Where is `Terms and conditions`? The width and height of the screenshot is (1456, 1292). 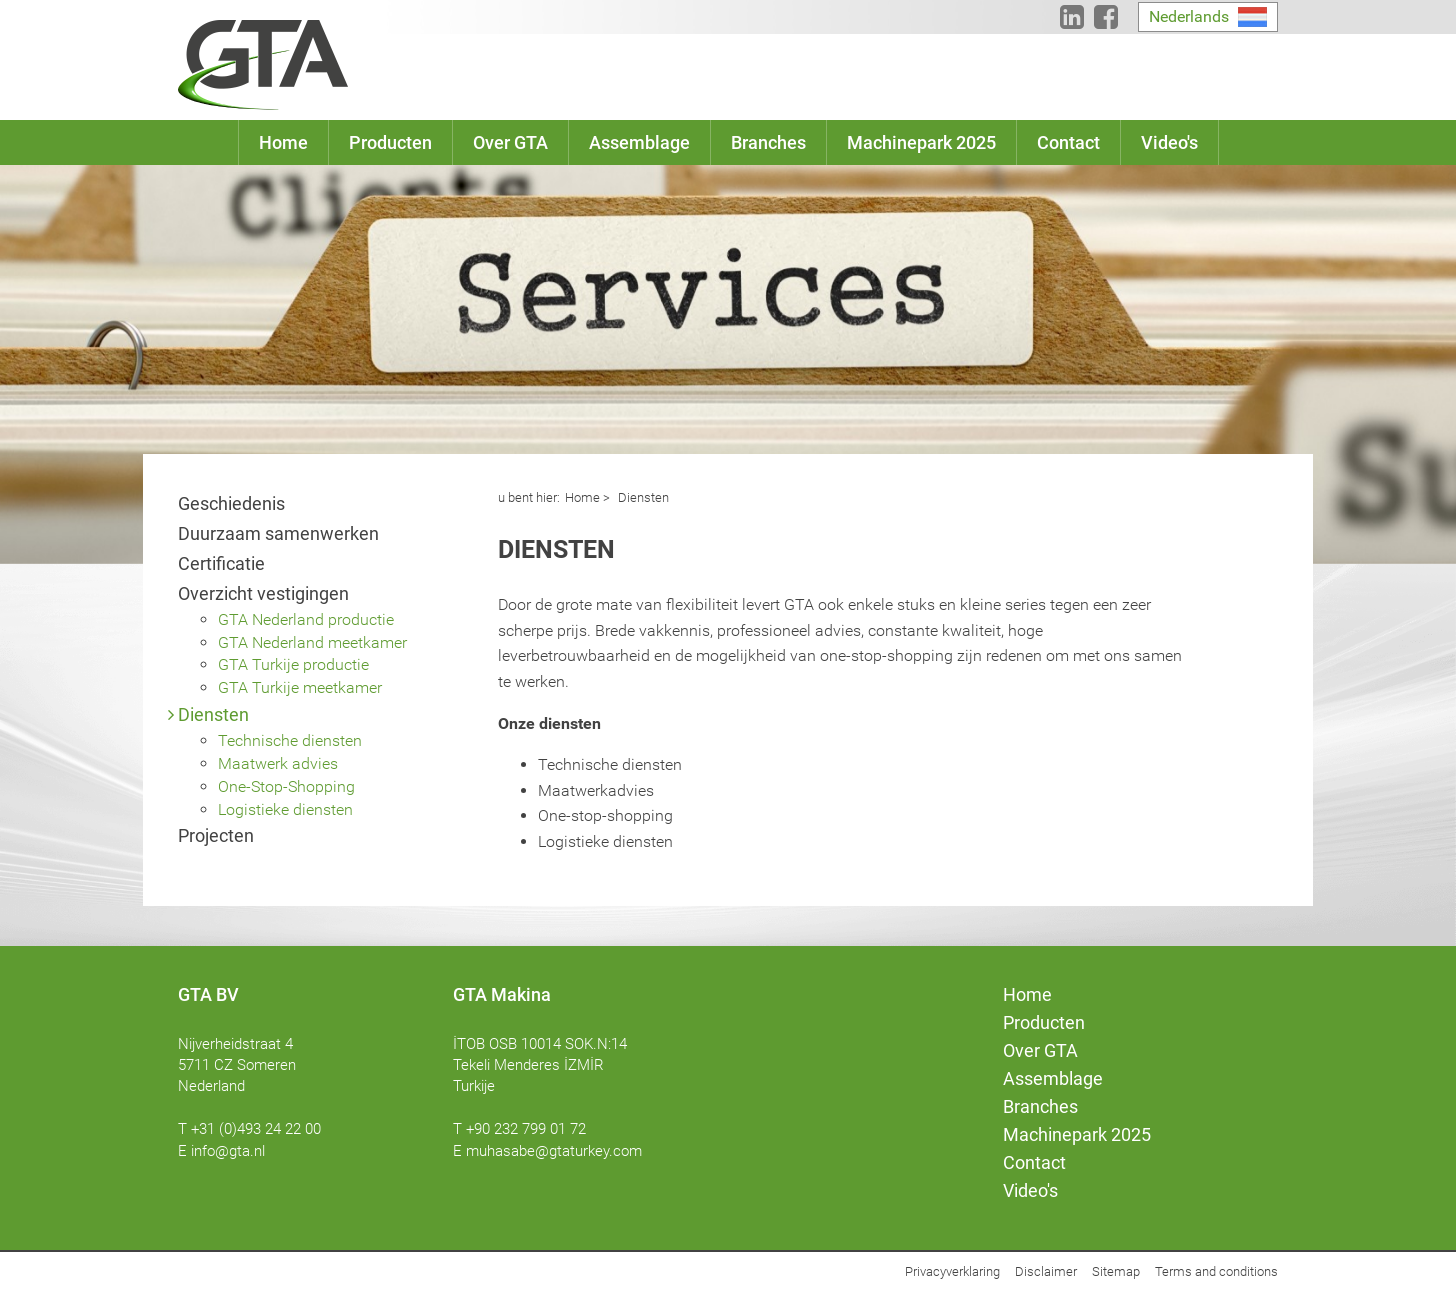
Terms and conditions is located at coordinates (1216, 1271).